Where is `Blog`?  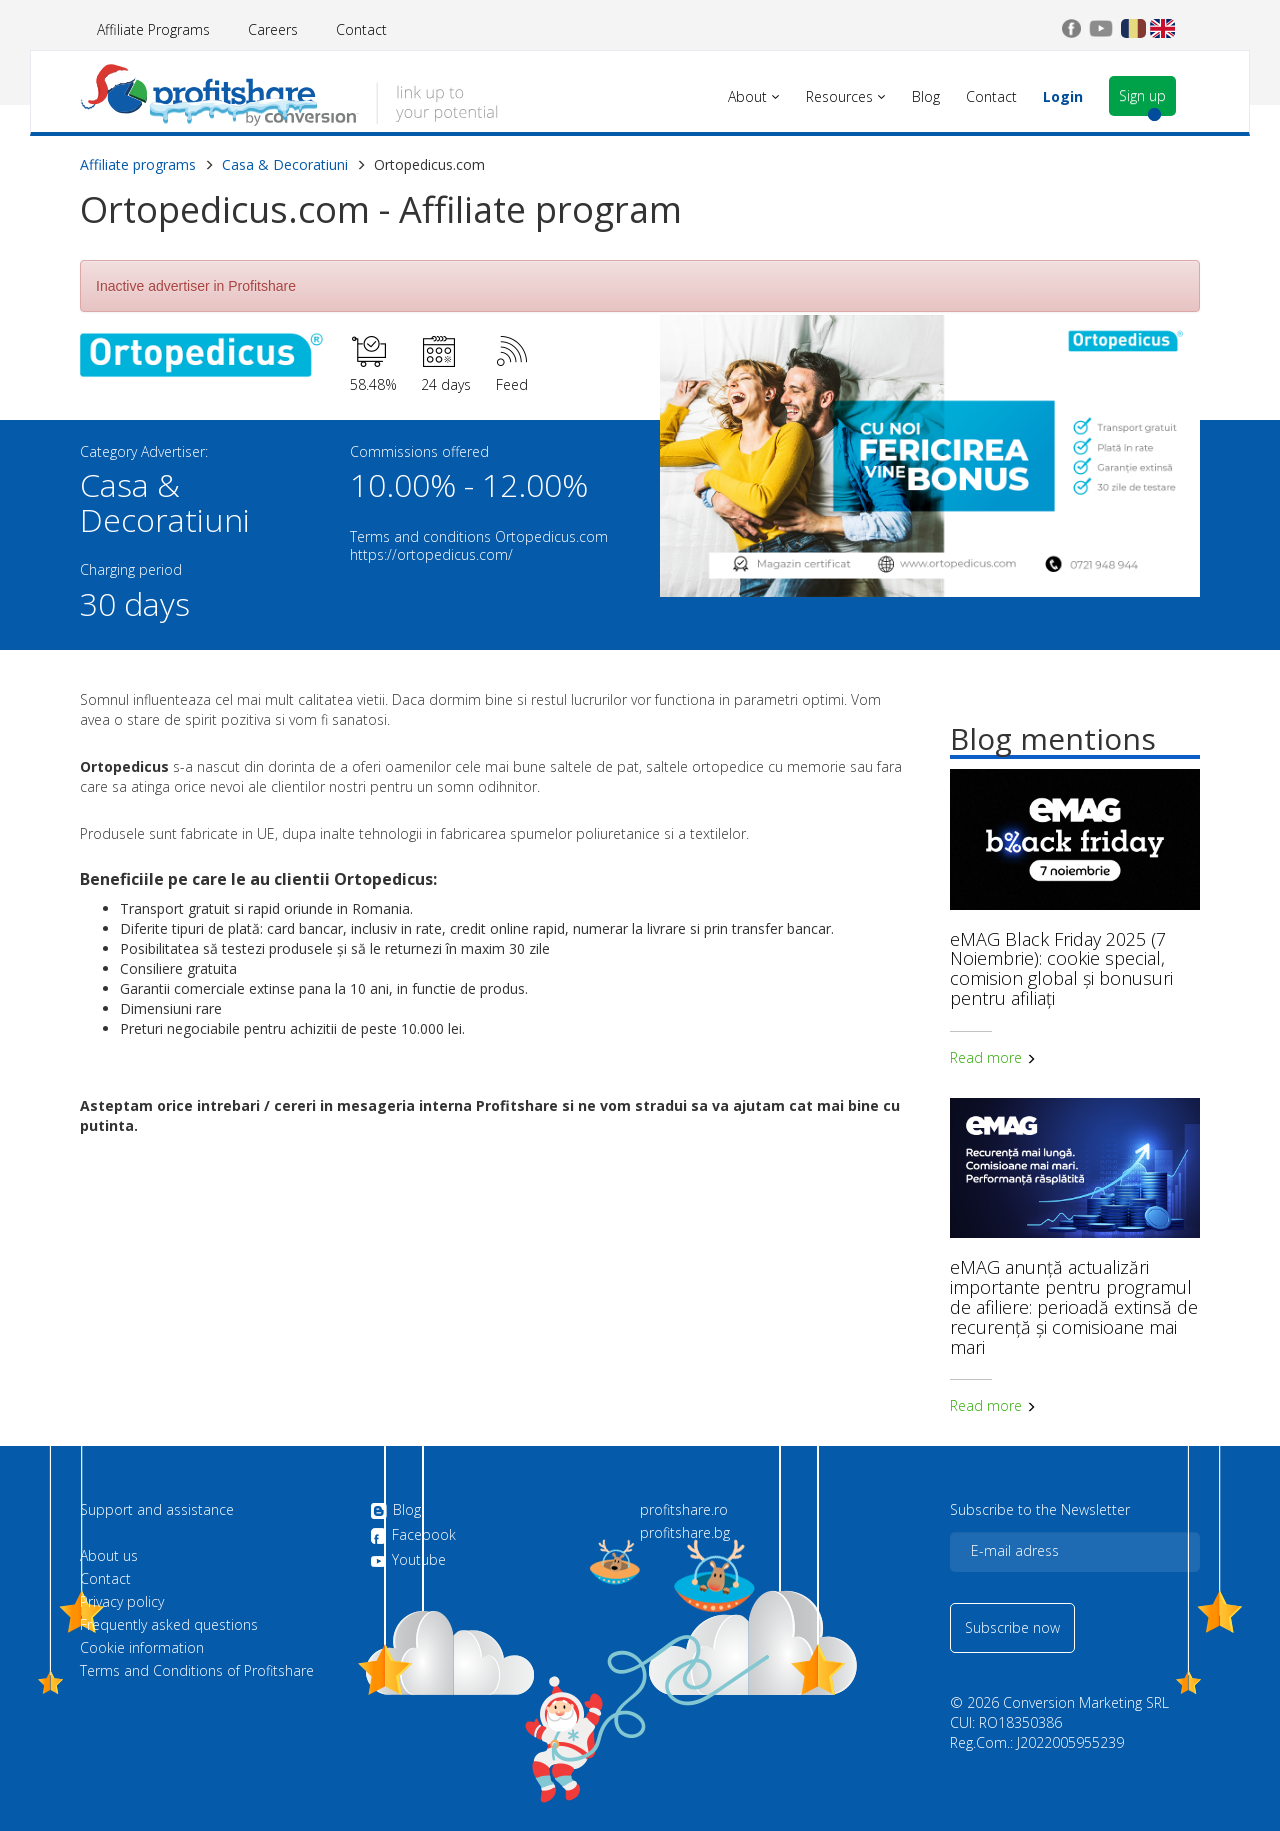 Blog is located at coordinates (395, 1511).